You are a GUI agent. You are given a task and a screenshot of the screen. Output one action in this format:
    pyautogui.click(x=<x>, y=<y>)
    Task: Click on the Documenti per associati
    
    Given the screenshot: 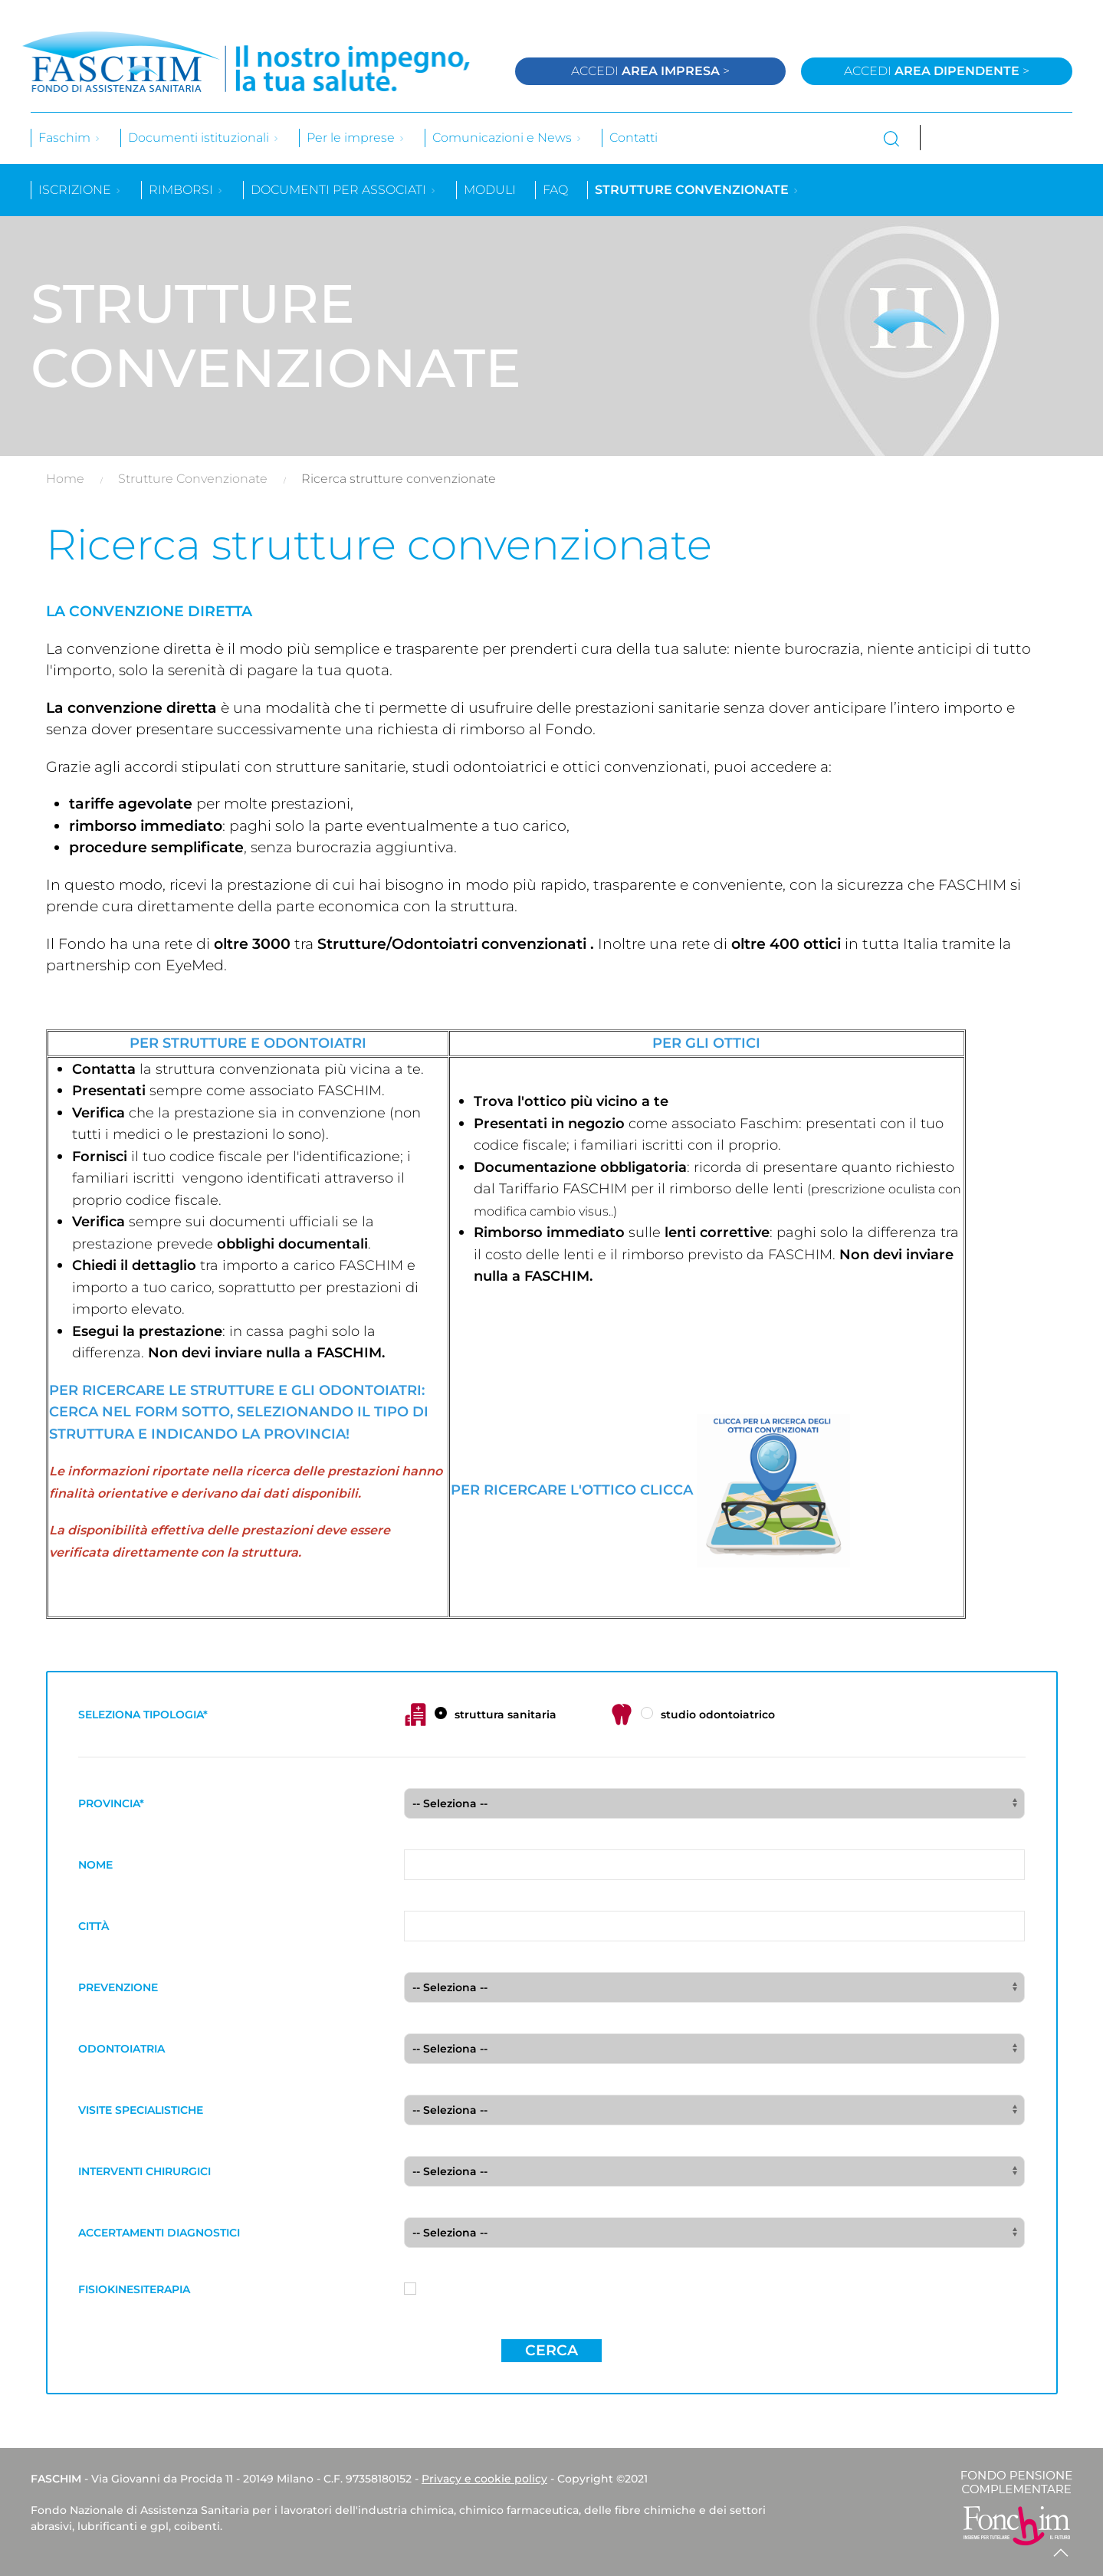 What is the action you would take?
    pyautogui.click(x=344, y=189)
    